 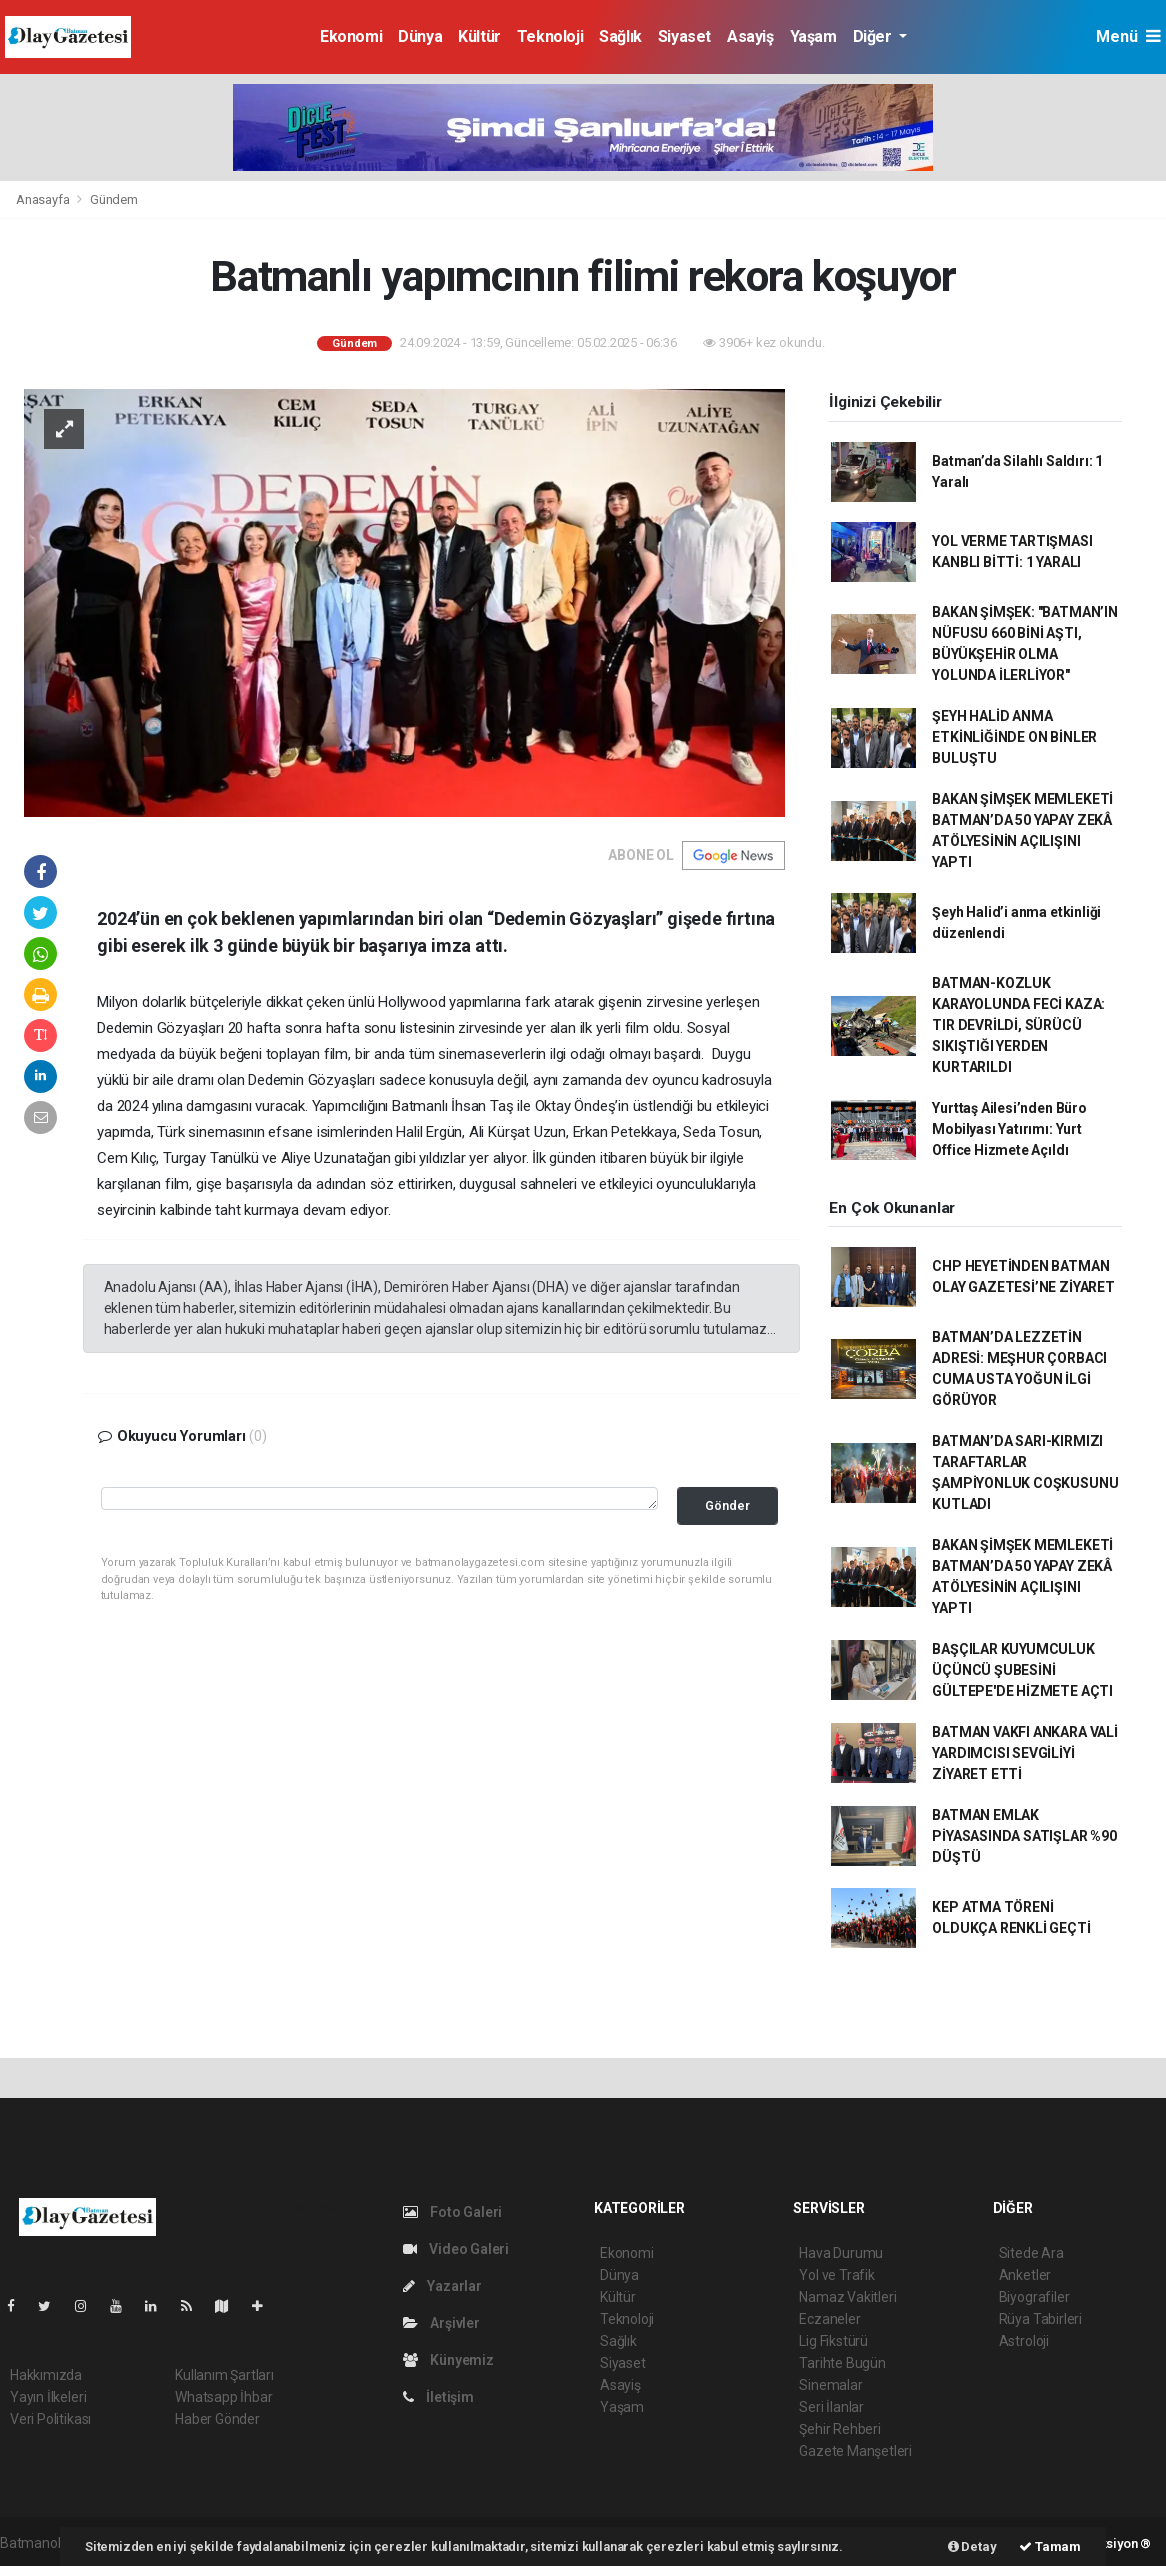 What do you see at coordinates (46, 2375) in the screenshot?
I see `Hakkımızda` at bounding box center [46, 2375].